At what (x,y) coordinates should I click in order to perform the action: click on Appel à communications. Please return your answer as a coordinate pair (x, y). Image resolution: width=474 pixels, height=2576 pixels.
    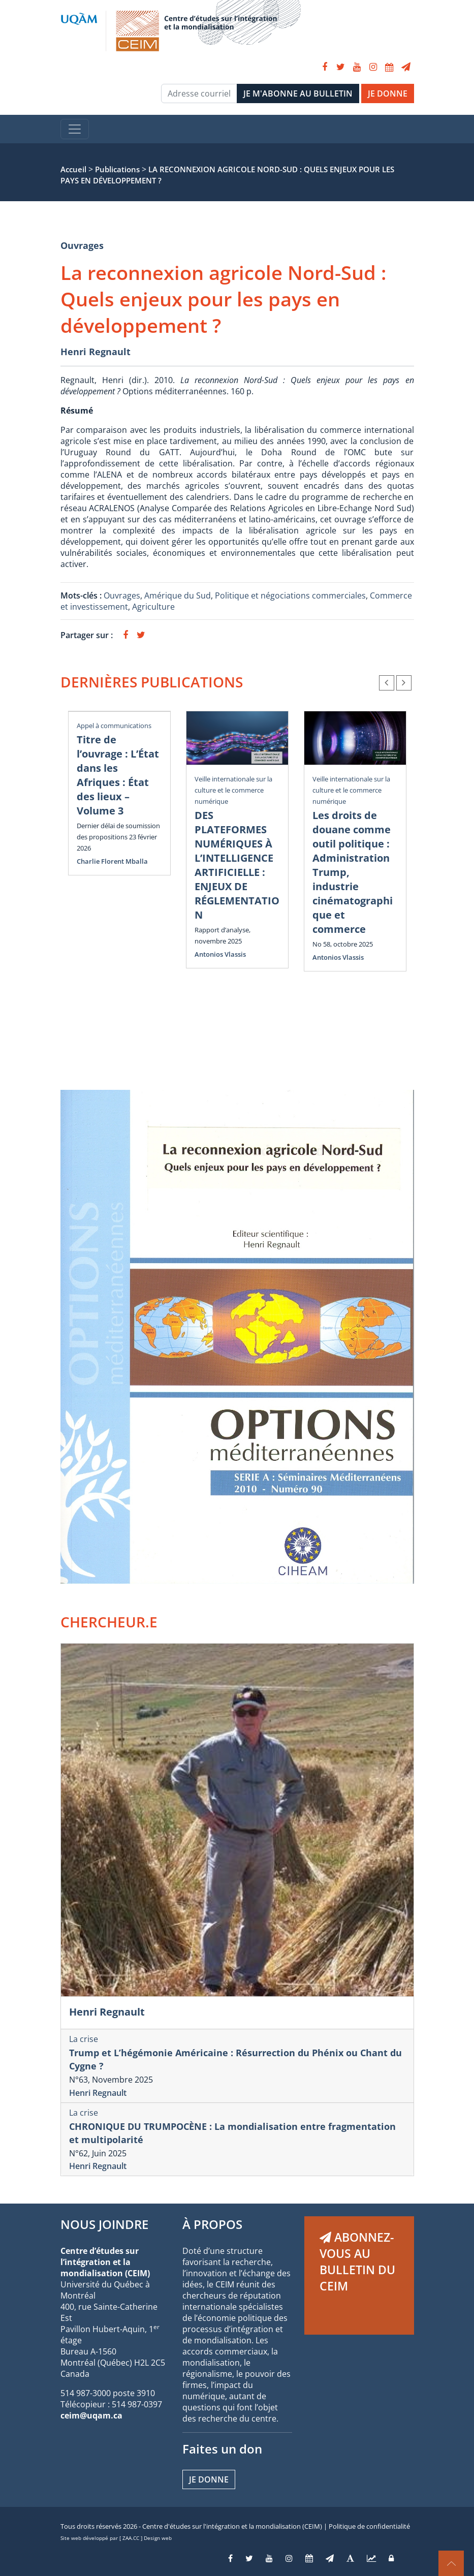
    Looking at the image, I should click on (114, 725).